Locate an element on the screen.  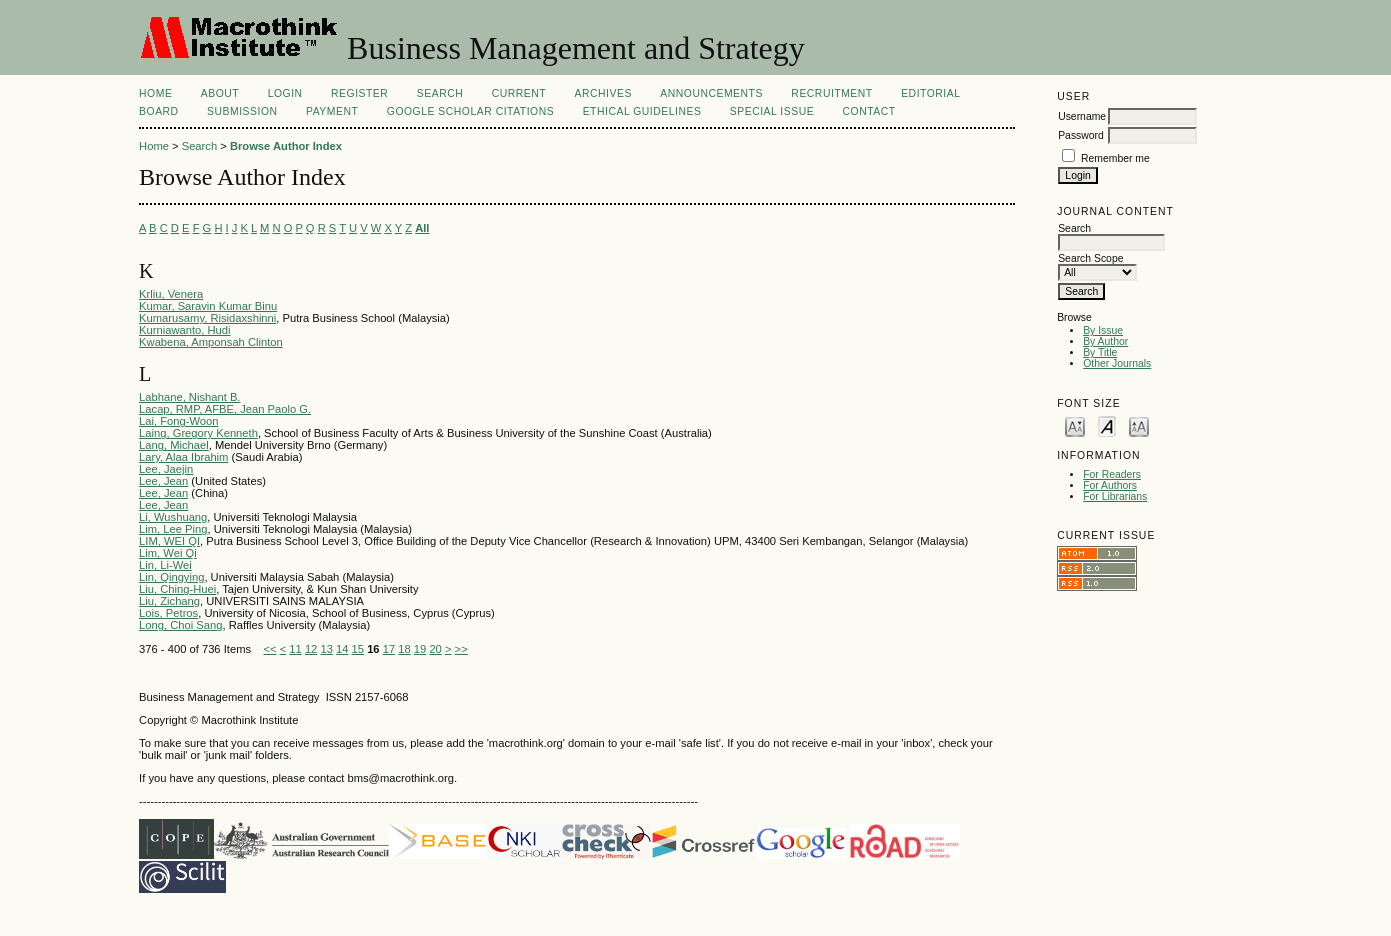
Ethical Guidelines is located at coordinates (642, 111).